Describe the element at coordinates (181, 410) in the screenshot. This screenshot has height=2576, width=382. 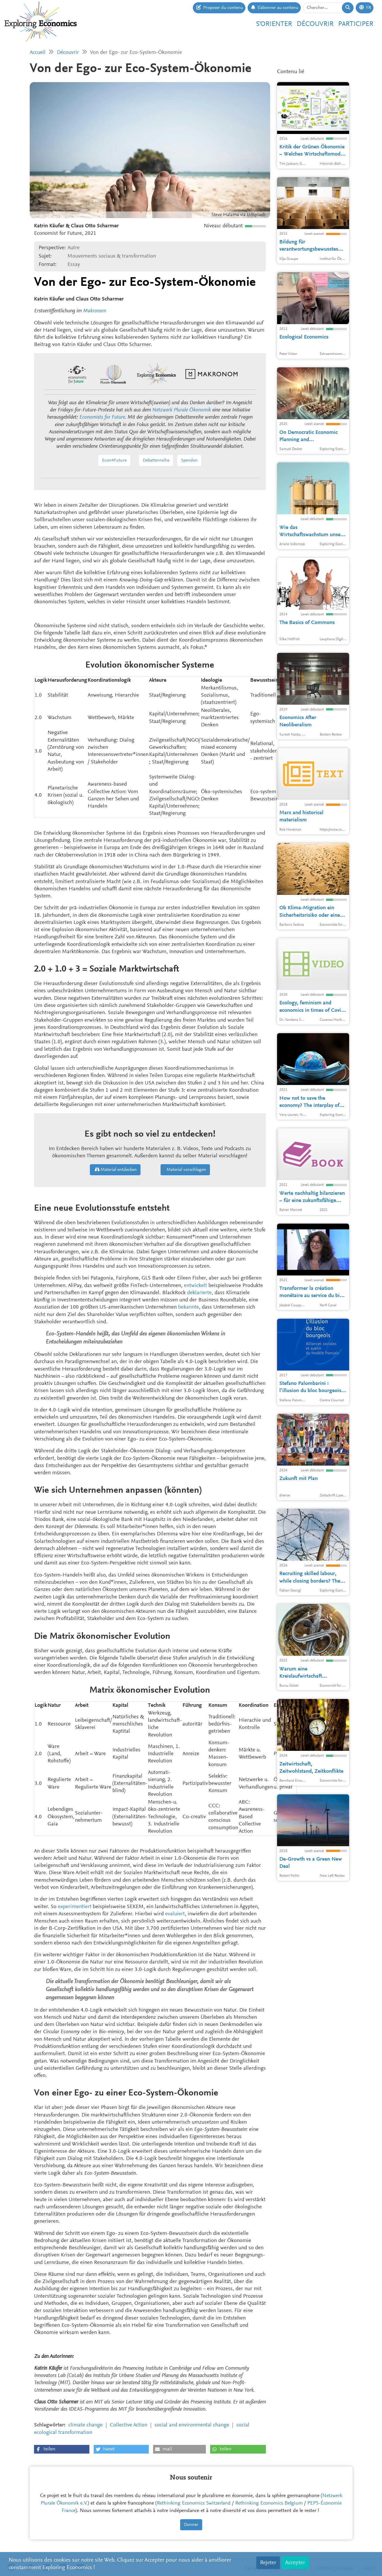
I see `Netzwerk Plurale Ökonomik` at that location.